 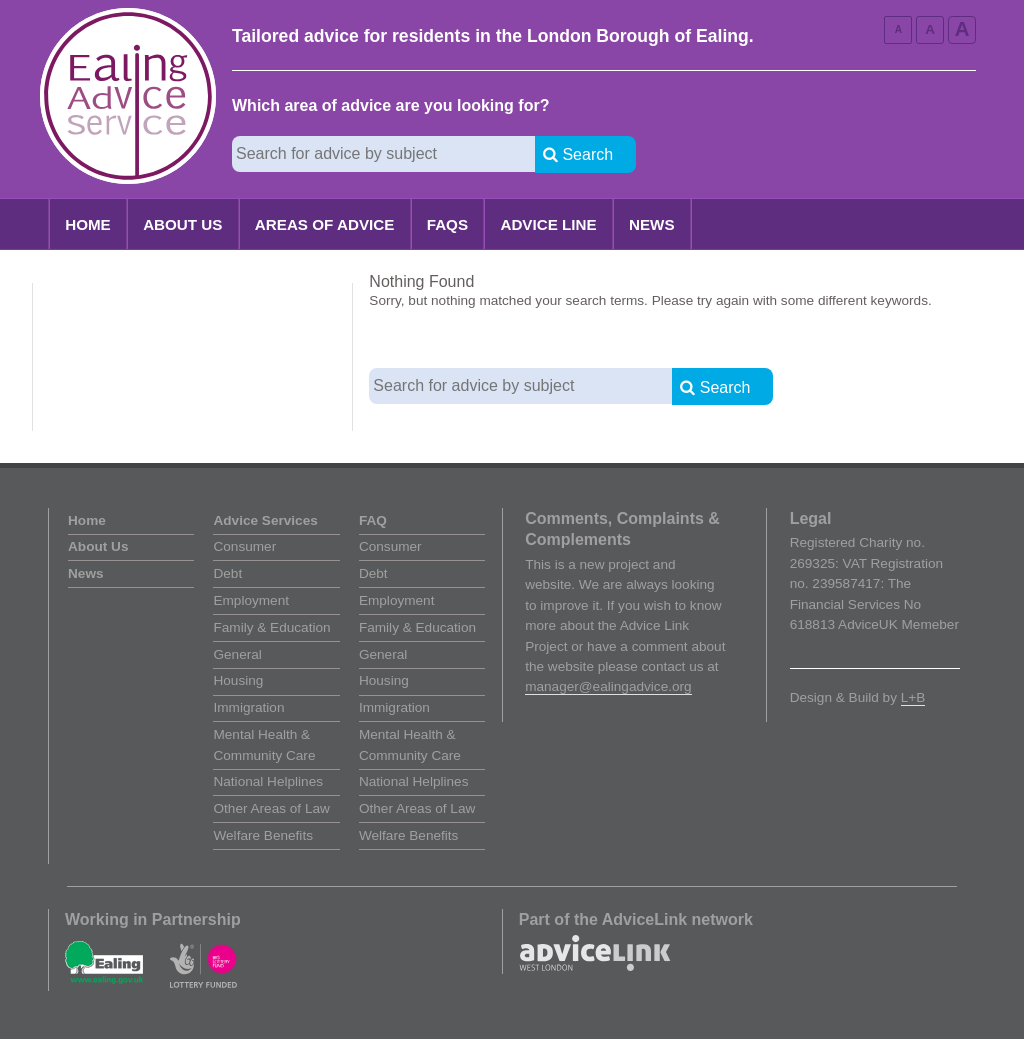 What do you see at coordinates (608, 686) in the screenshot?
I see `manager@ealingadvice.org` at bounding box center [608, 686].